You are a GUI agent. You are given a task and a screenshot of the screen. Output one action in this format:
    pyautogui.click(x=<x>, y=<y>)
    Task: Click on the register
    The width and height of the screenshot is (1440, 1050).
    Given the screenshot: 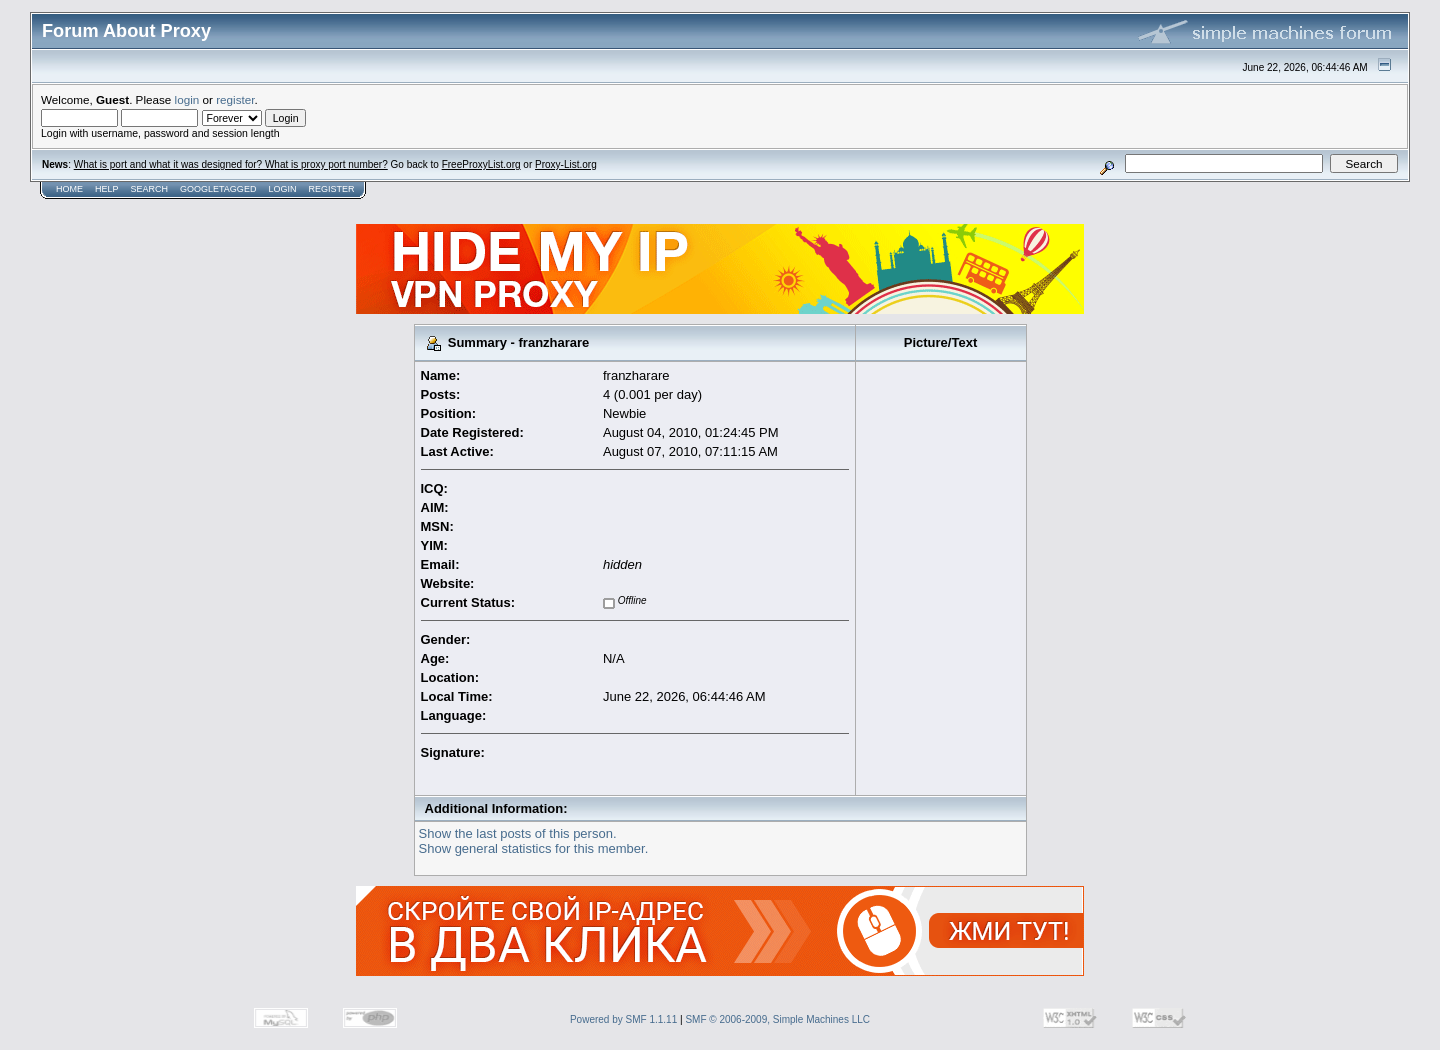 What is the action you would take?
    pyautogui.click(x=235, y=99)
    